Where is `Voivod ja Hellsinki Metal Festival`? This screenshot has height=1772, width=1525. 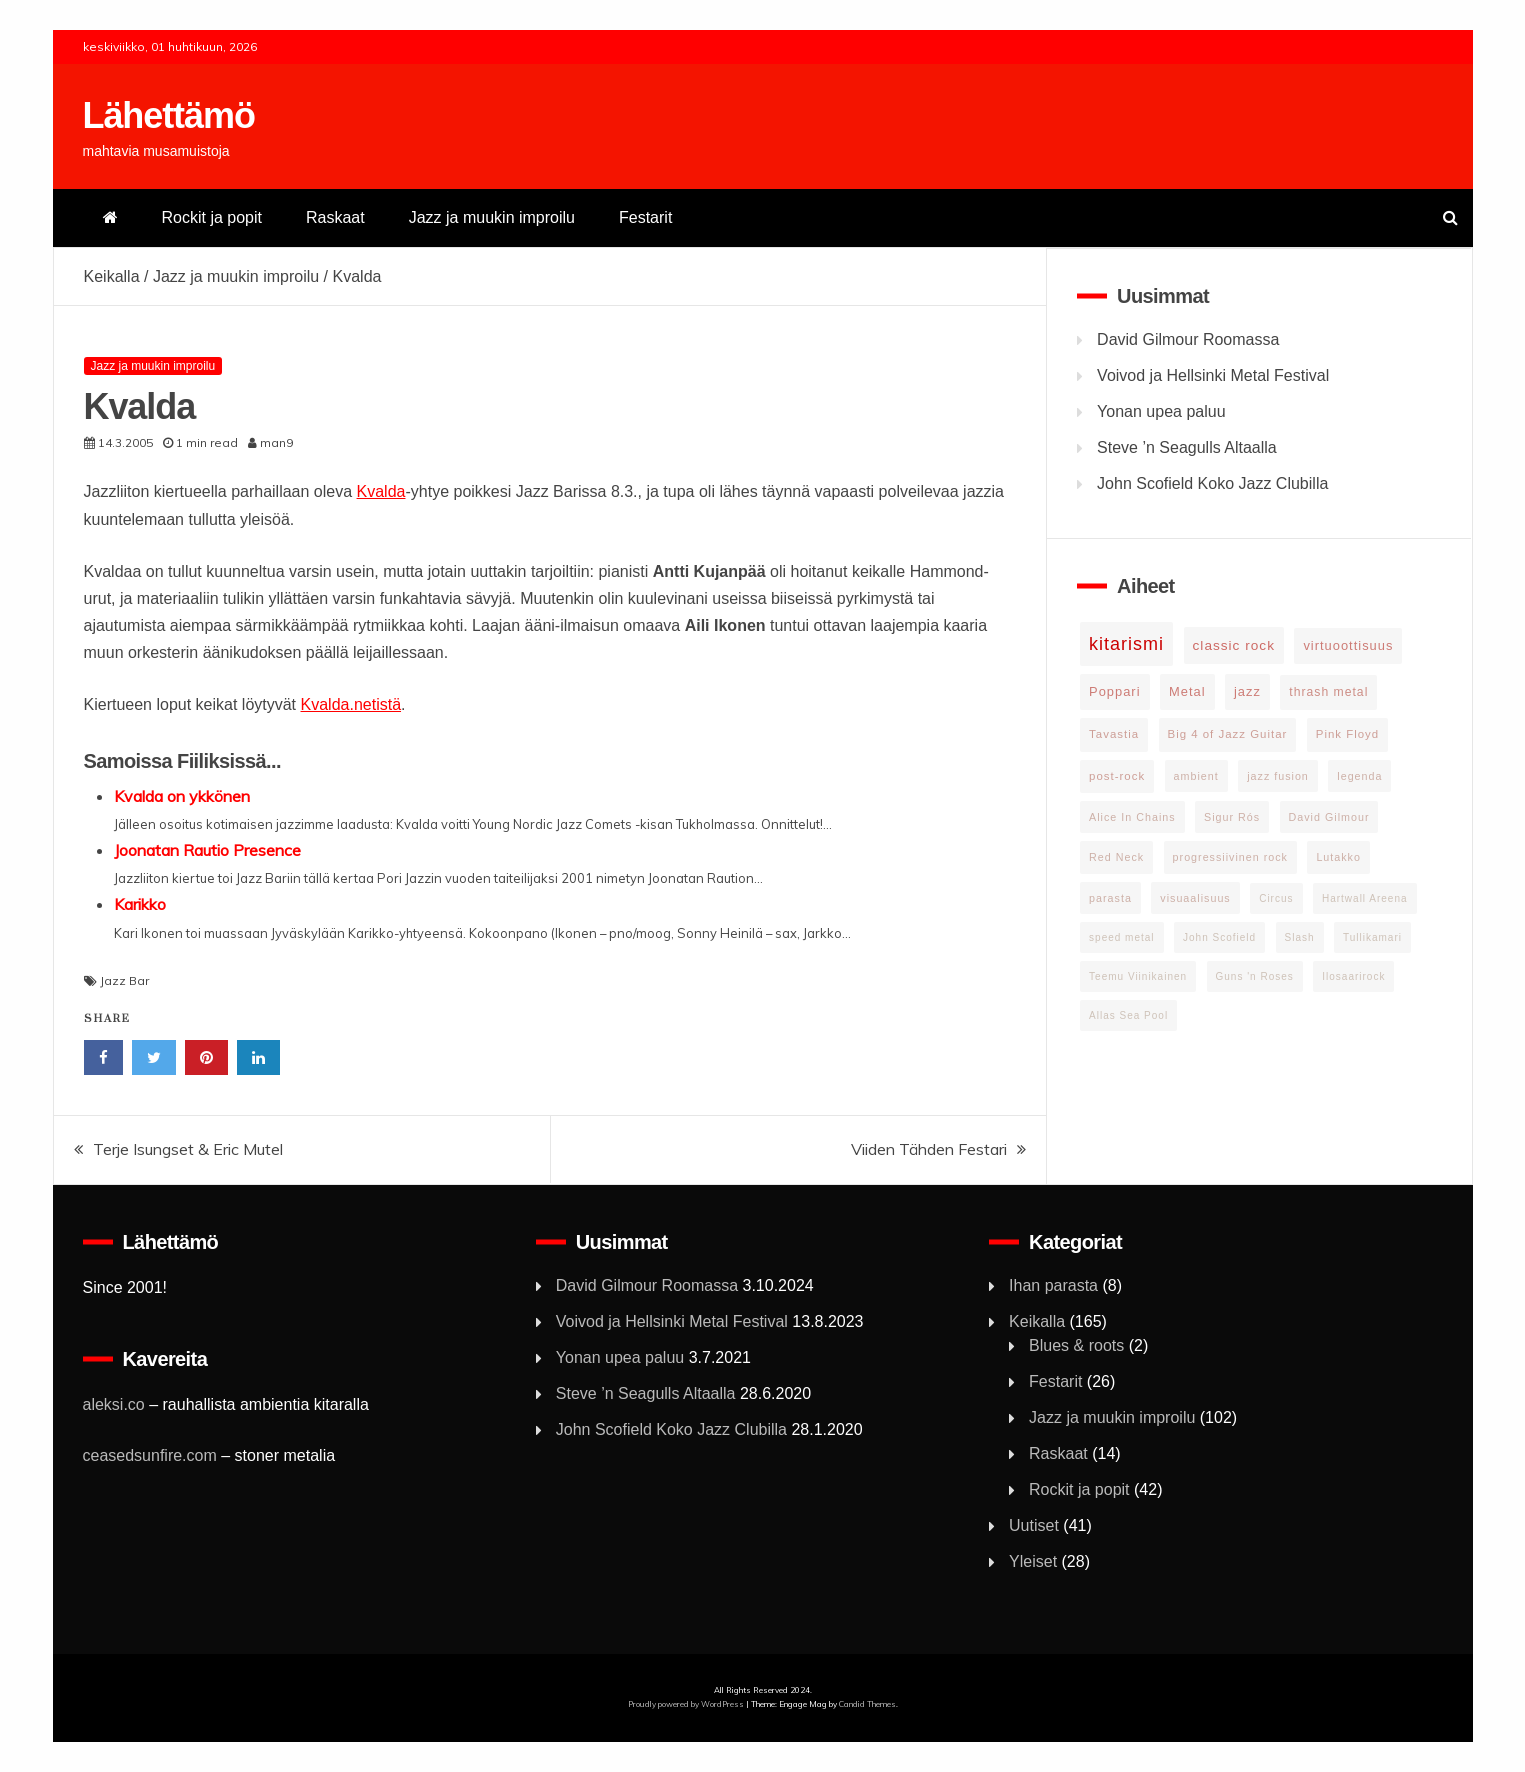 Voivod ja Hellsinki Metal Festival is located at coordinates (1213, 375).